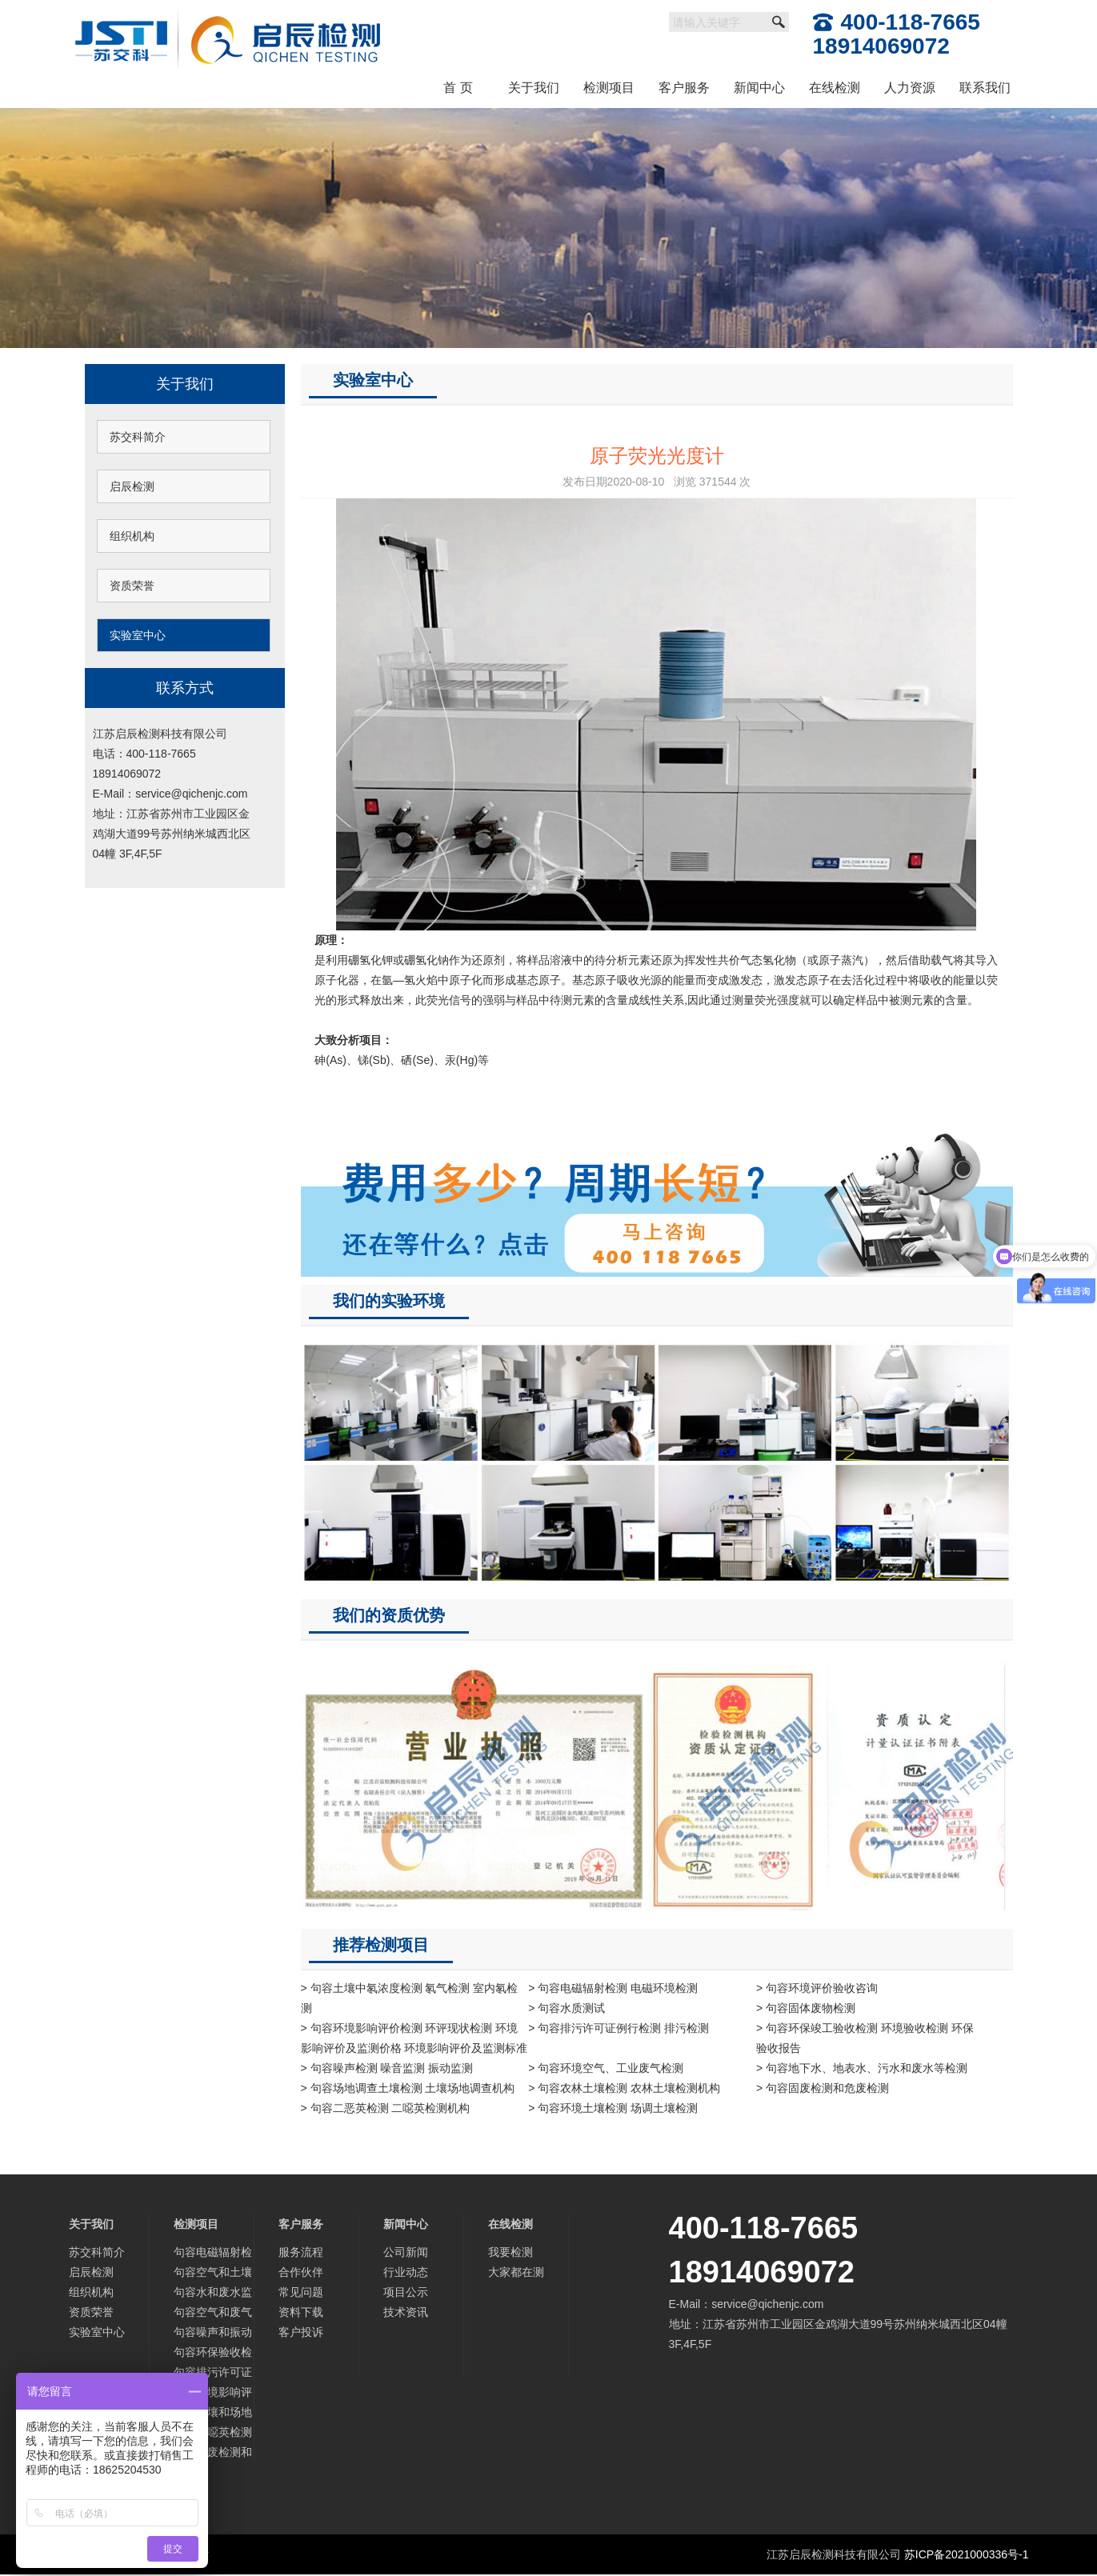 Image resolution: width=1097 pixels, height=2576 pixels. What do you see at coordinates (138, 436) in the screenshot?
I see `苏交科简介` at bounding box center [138, 436].